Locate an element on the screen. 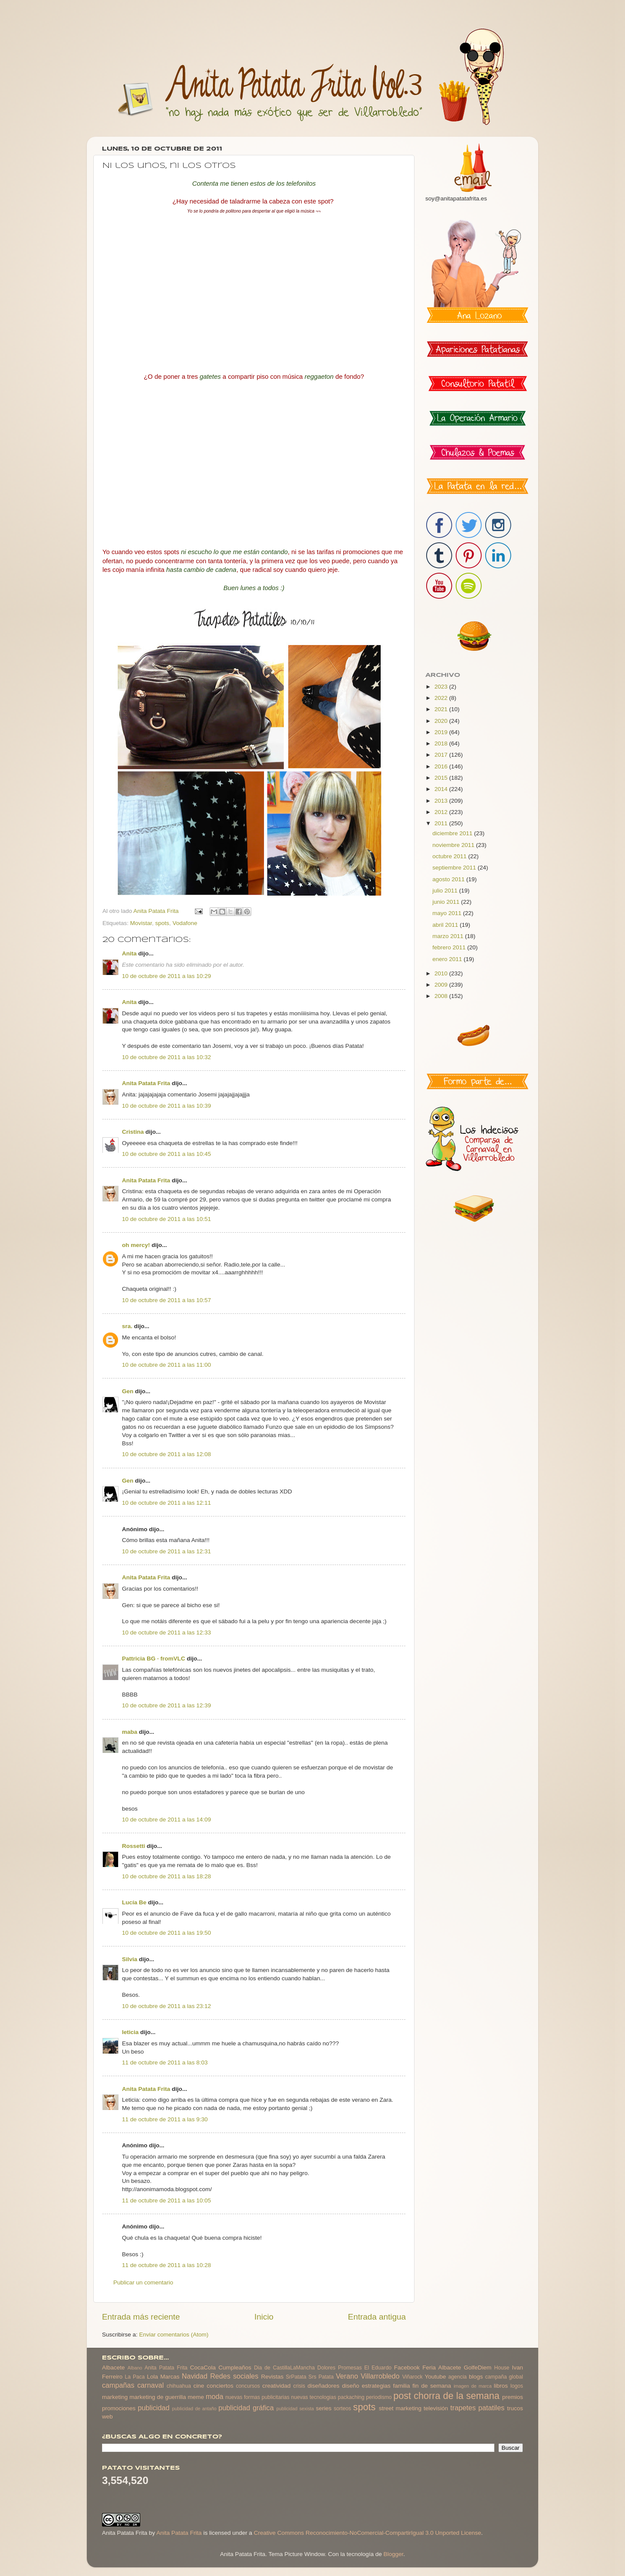 Image resolution: width=625 pixels, height=2576 pixels. 2008 is located at coordinates (441, 996).